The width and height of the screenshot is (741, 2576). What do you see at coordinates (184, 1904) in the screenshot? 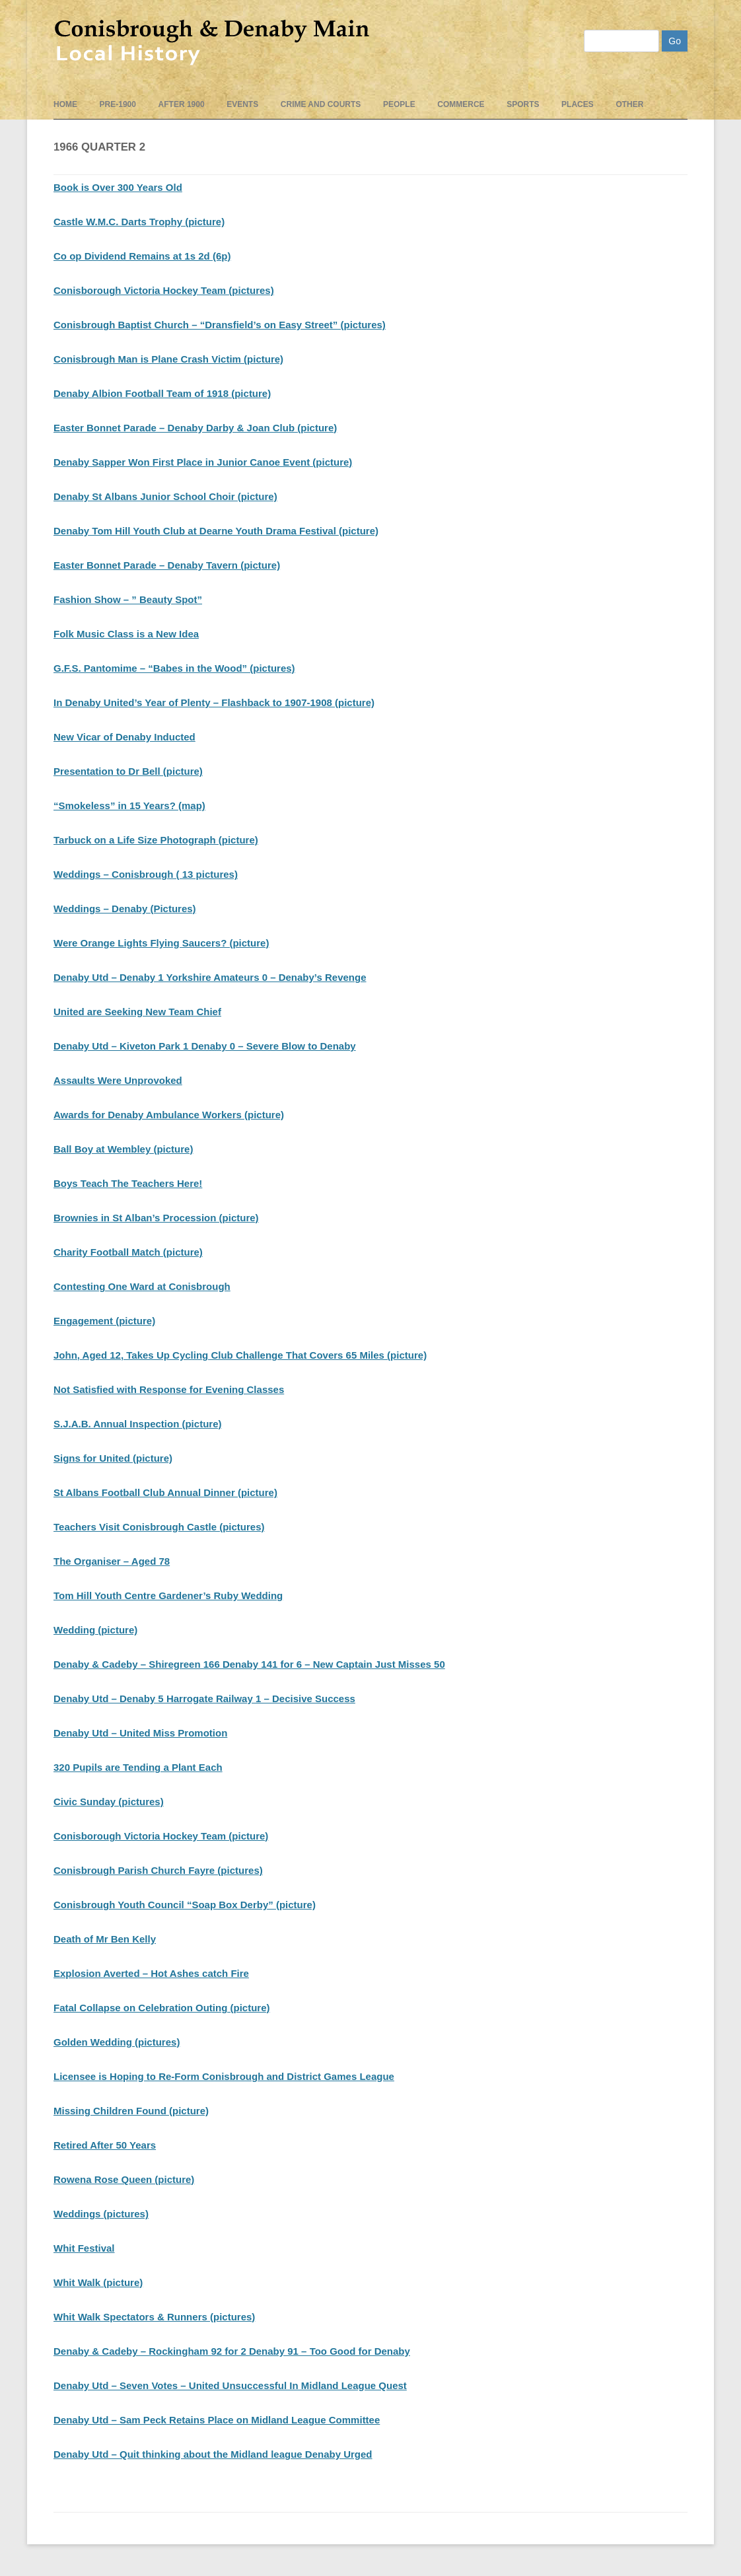
I see `Conisbrough Youth Council “Soap Box Derby” (picture)` at bounding box center [184, 1904].